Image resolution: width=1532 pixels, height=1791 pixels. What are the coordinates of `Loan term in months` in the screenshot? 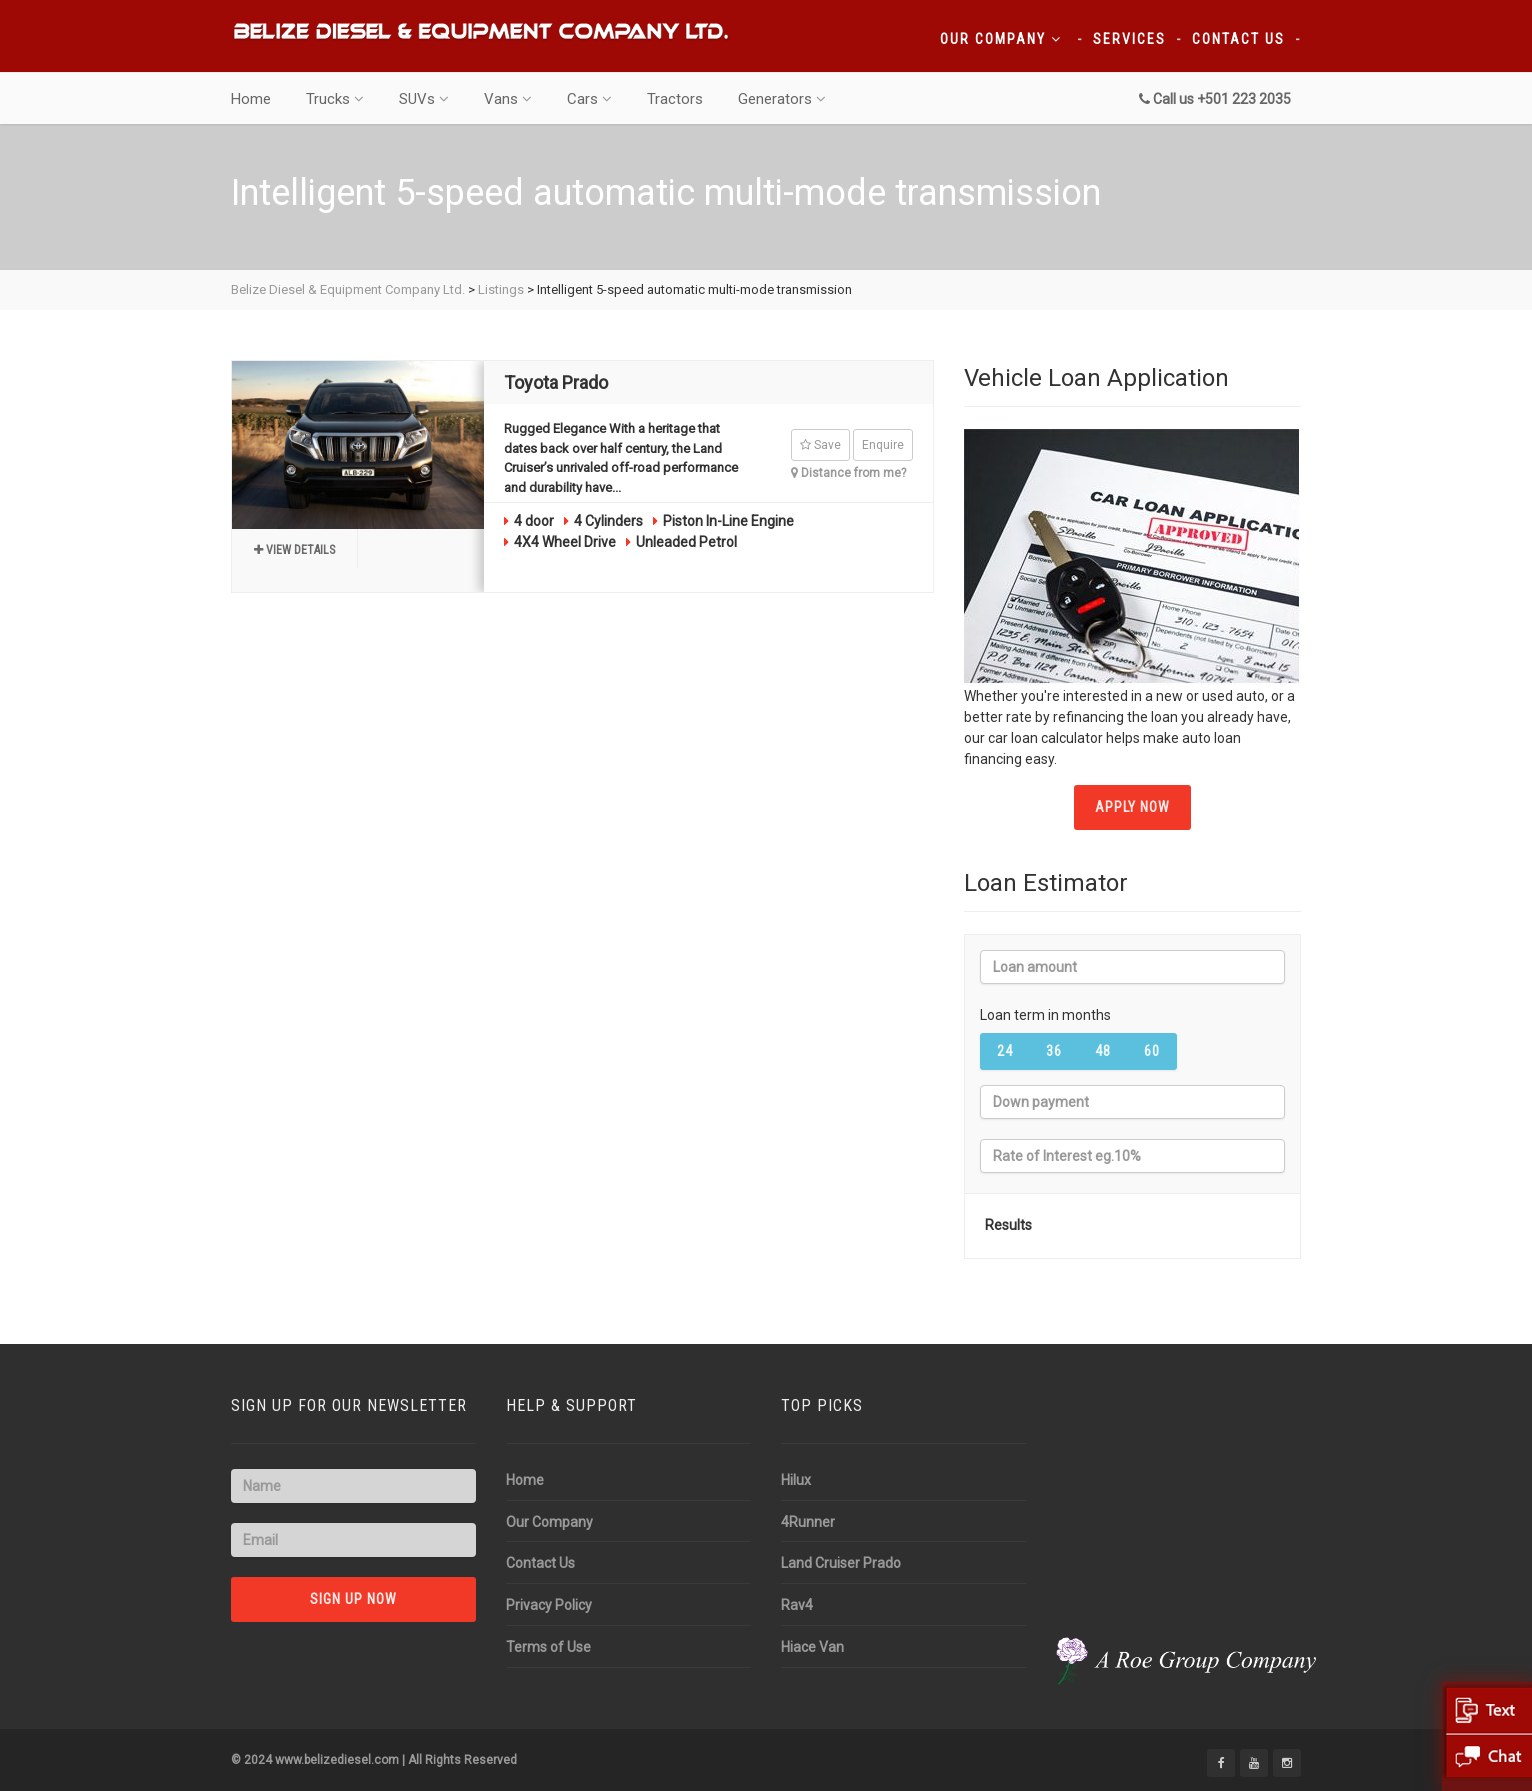 It's located at (1045, 1015).